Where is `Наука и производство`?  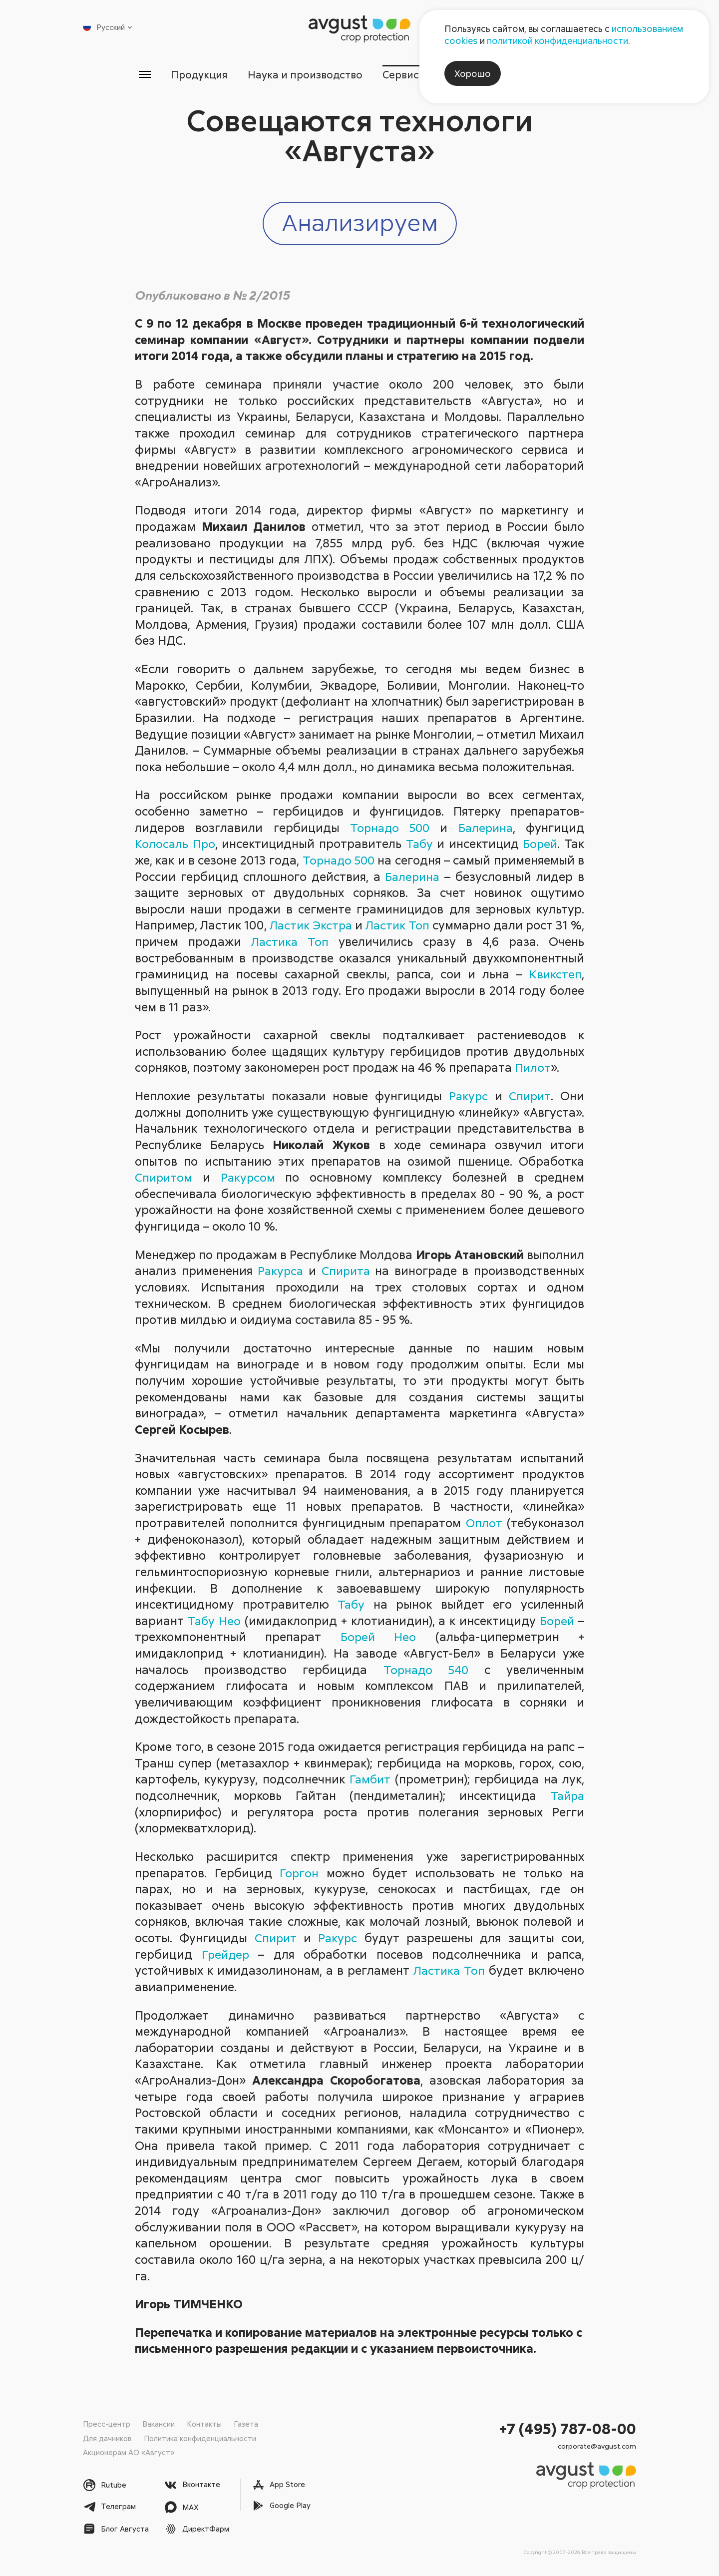 Наука и производство is located at coordinates (305, 74).